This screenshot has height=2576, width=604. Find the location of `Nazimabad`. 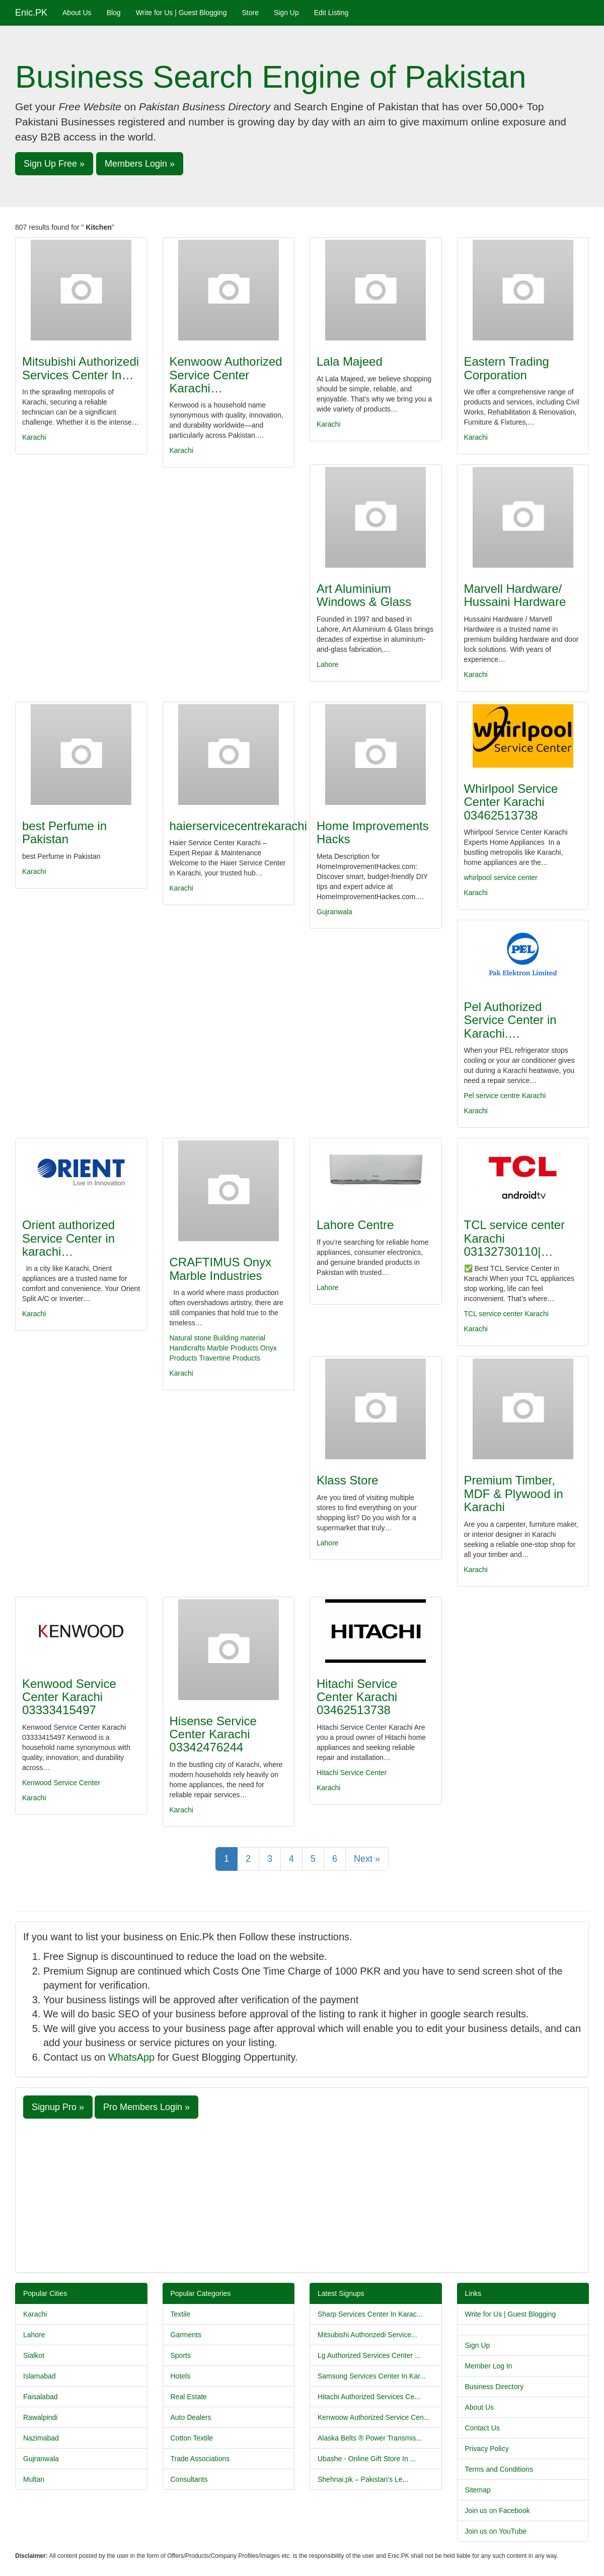

Nazimabad is located at coordinates (41, 2438).